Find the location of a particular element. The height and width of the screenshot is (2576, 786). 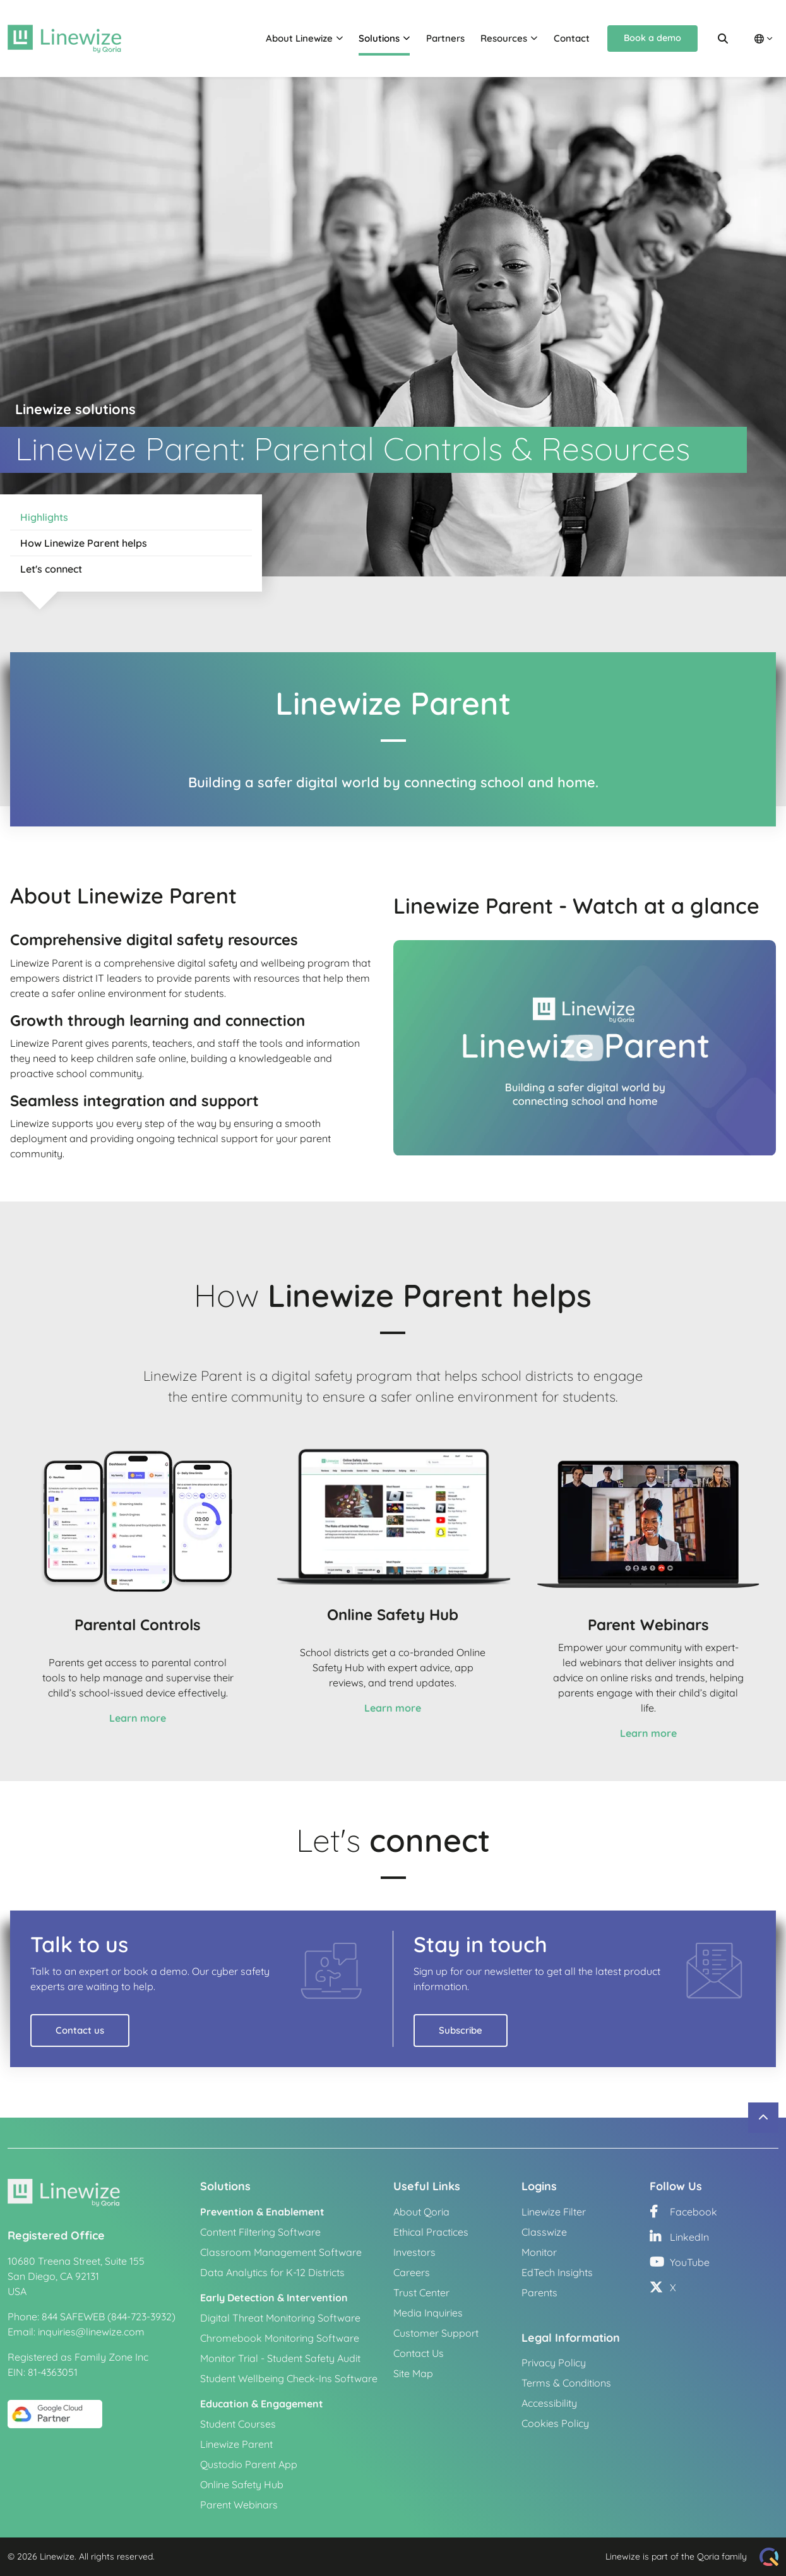

Classwize is located at coordinates (544, 2232).